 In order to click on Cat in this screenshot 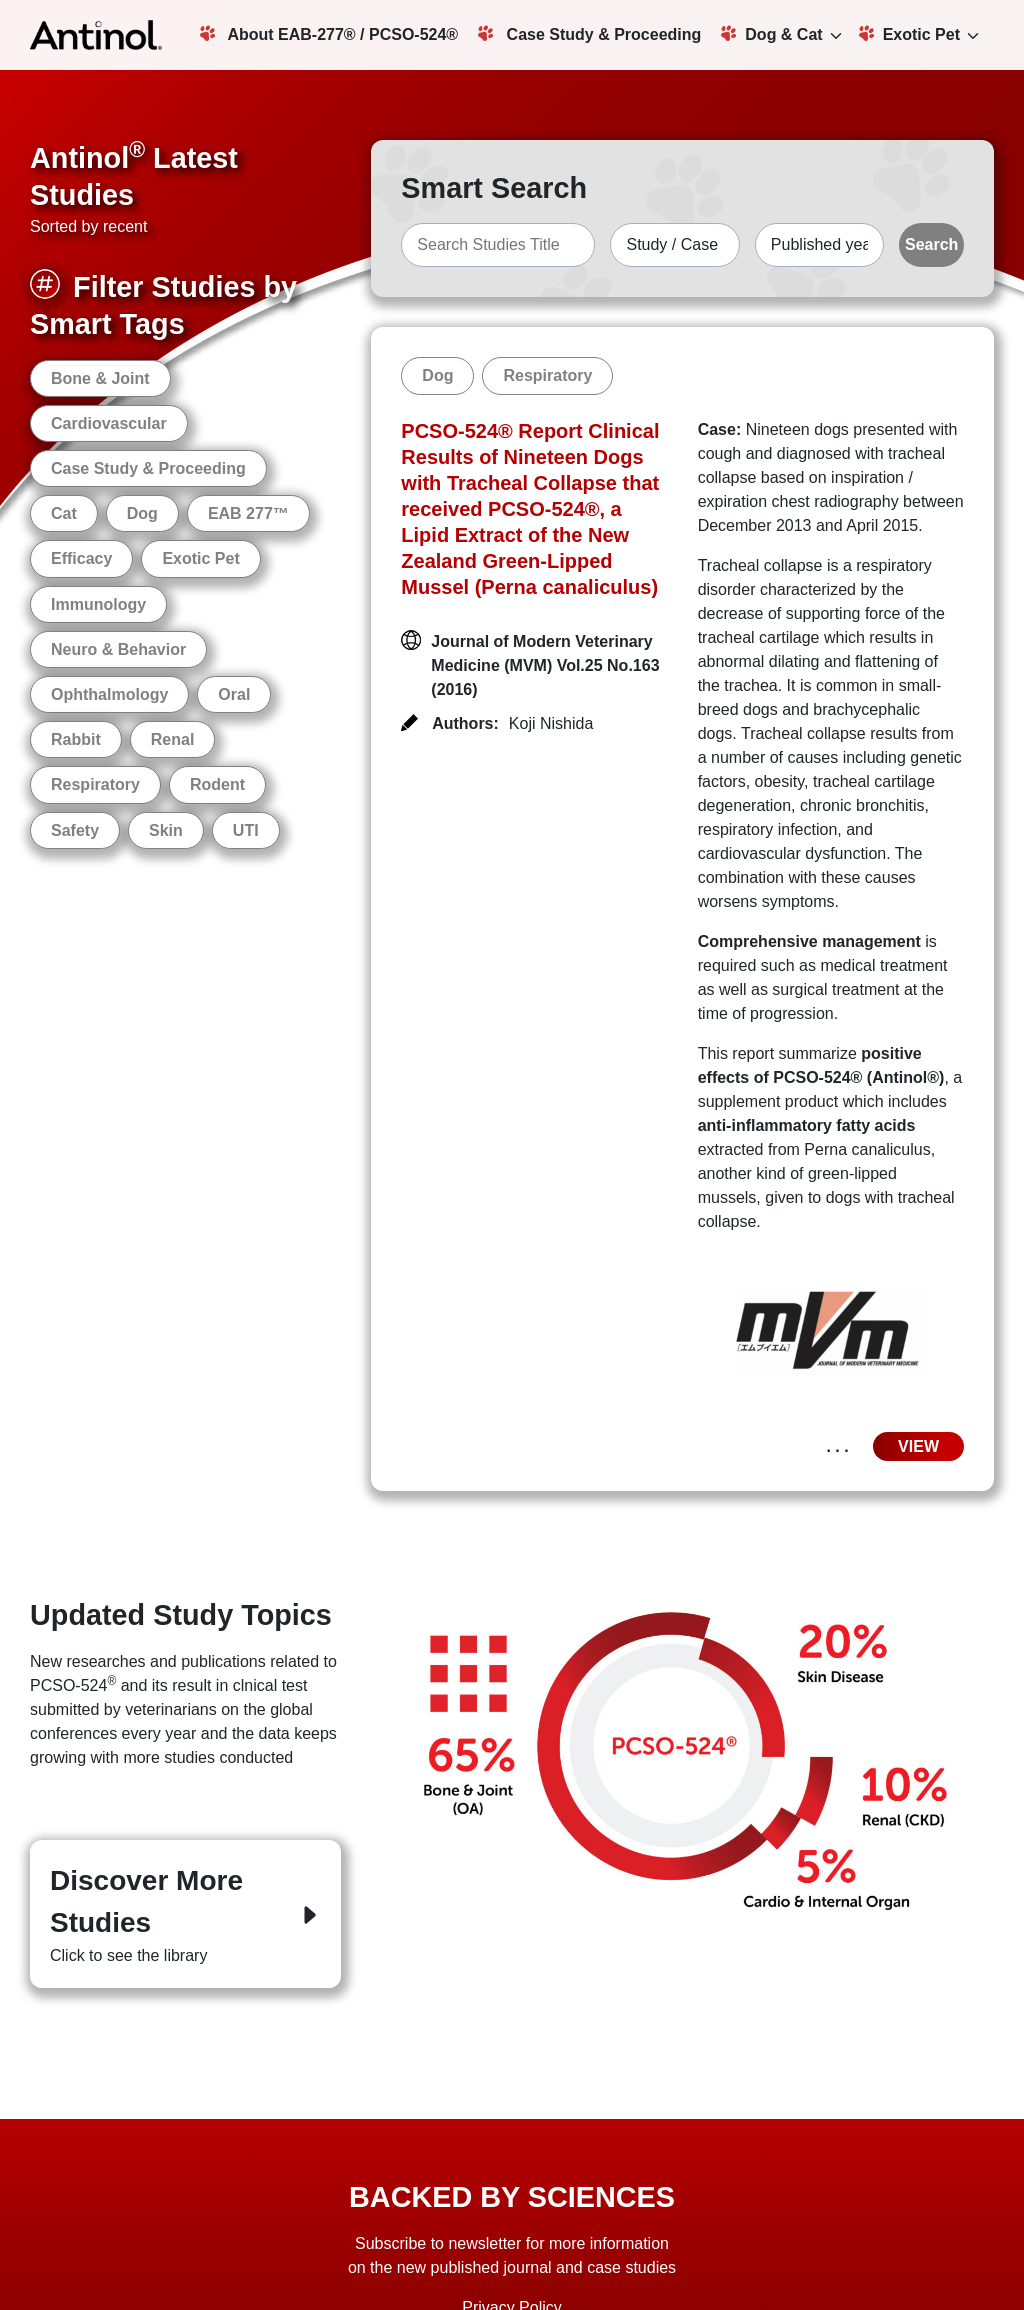, I will do `click(64, 513)`.